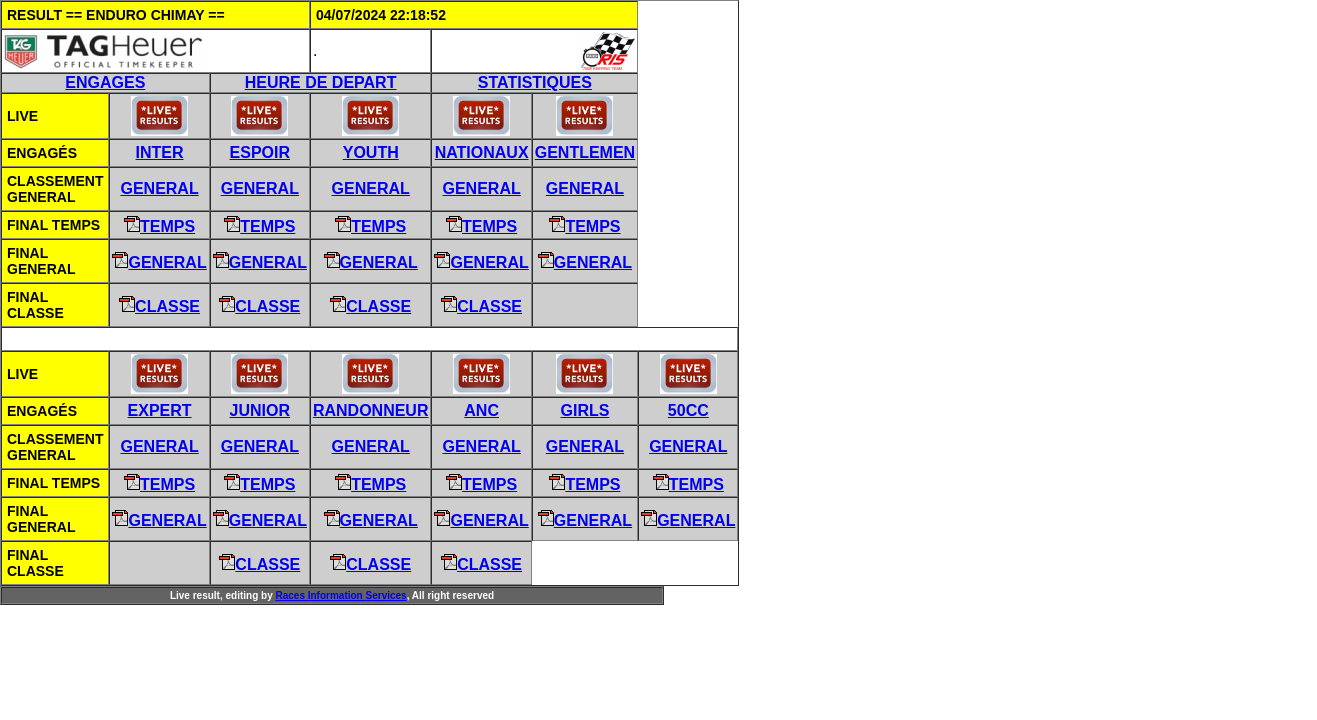 The width and height of the screenshot is (1317, 720). I want to click on Classe, so click(159, 306).